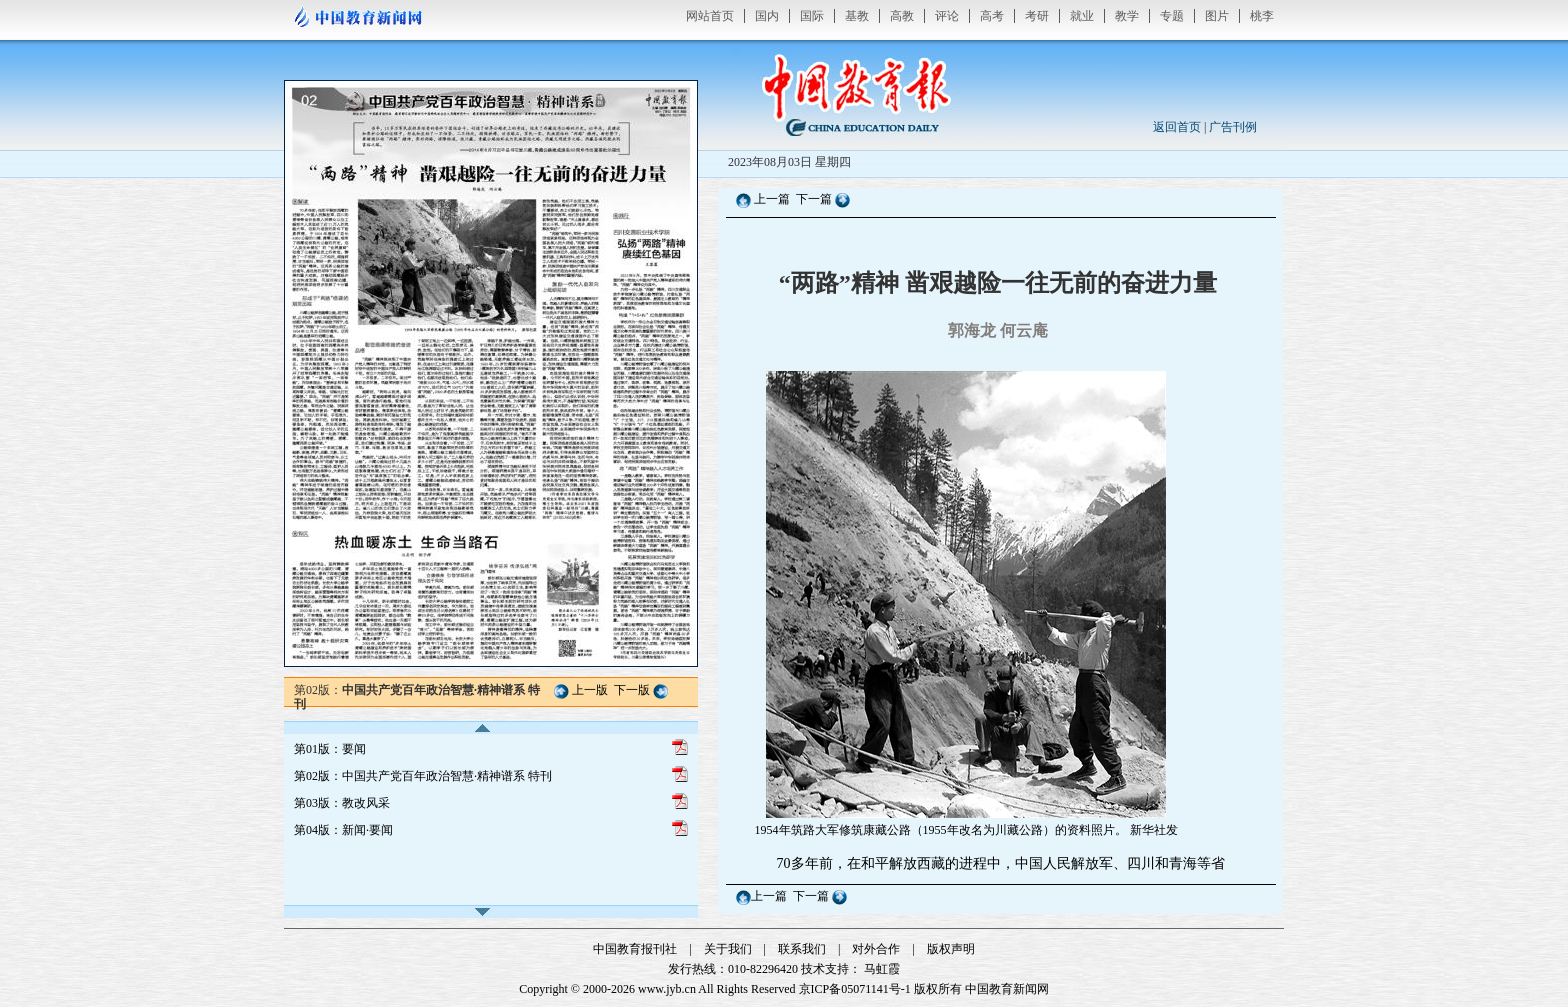 The width and height of the screenshot is (1568, 1007). What do you see at coordinates (992, 16) in the screenshot?
I see `高考` at bounding box center [992, 16].